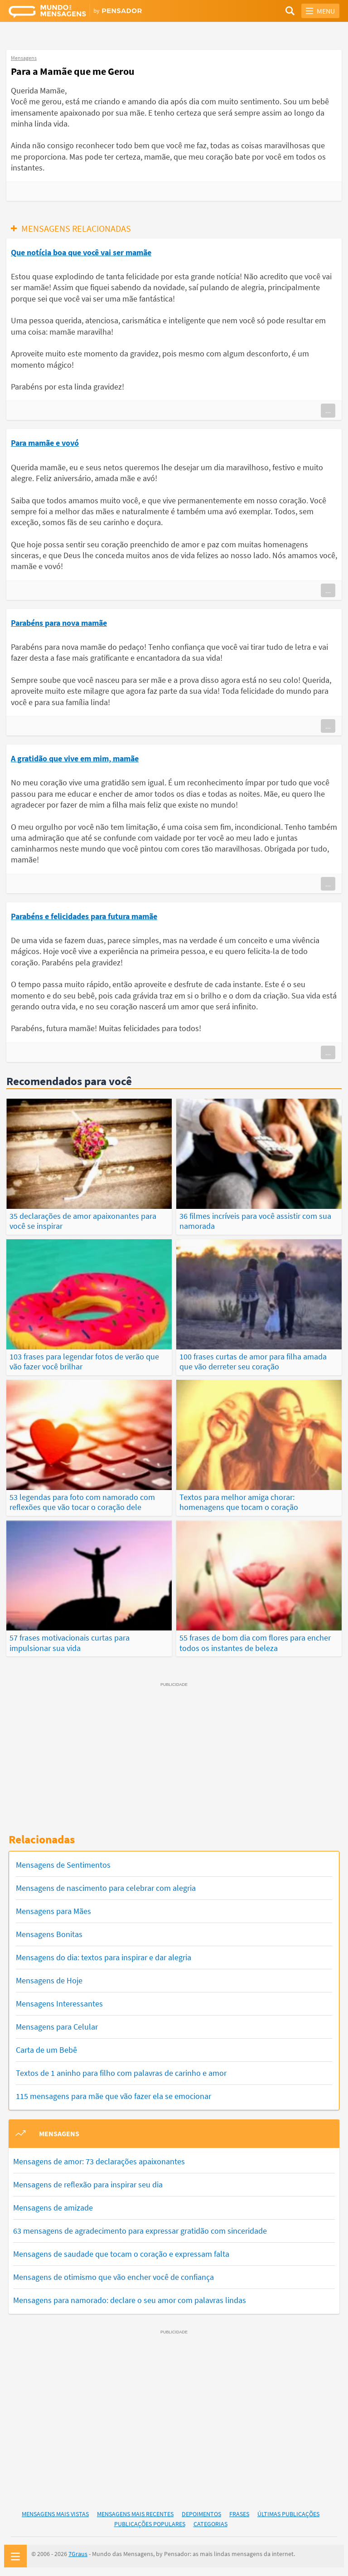 This screenshot has height=2576, width=348. I want to click on Mensagens de saudade que tocam o coração e expressam falta, so click(121, 2253).